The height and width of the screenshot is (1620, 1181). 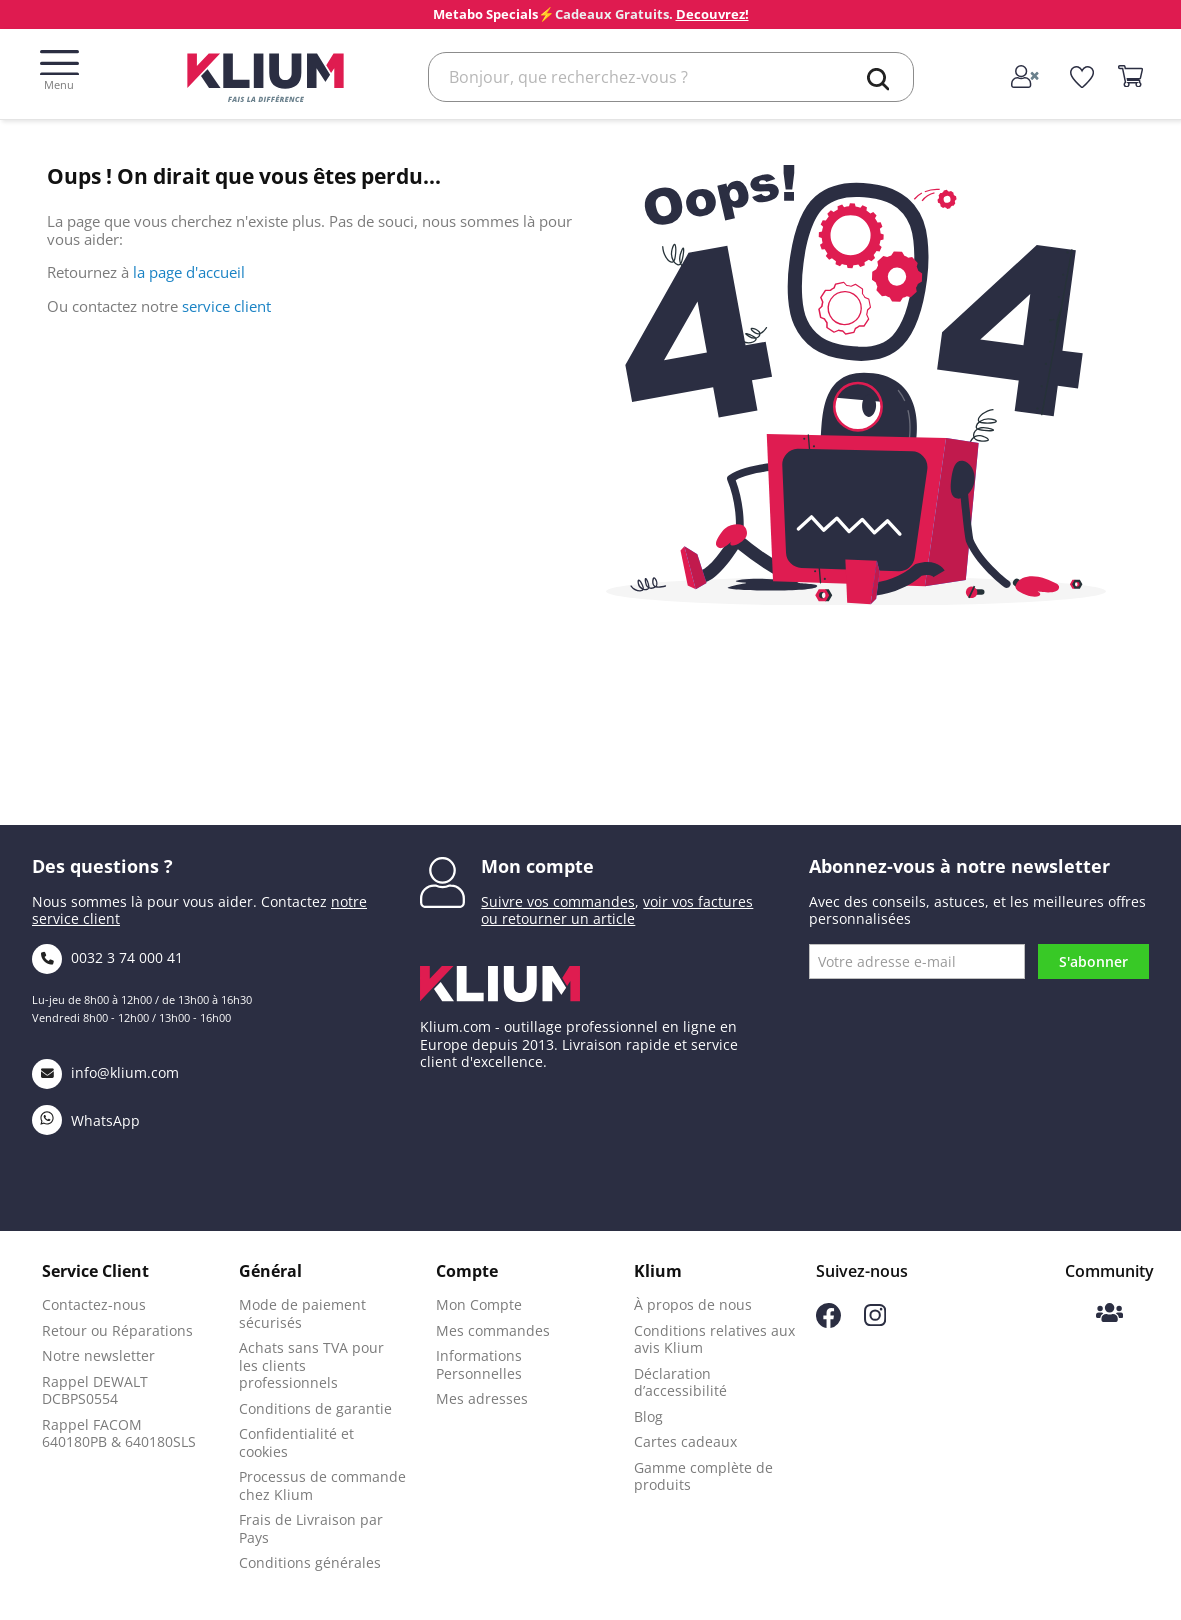 I want to click on [Suivez-nous sur Instagram], so click(x=875, y=1320).